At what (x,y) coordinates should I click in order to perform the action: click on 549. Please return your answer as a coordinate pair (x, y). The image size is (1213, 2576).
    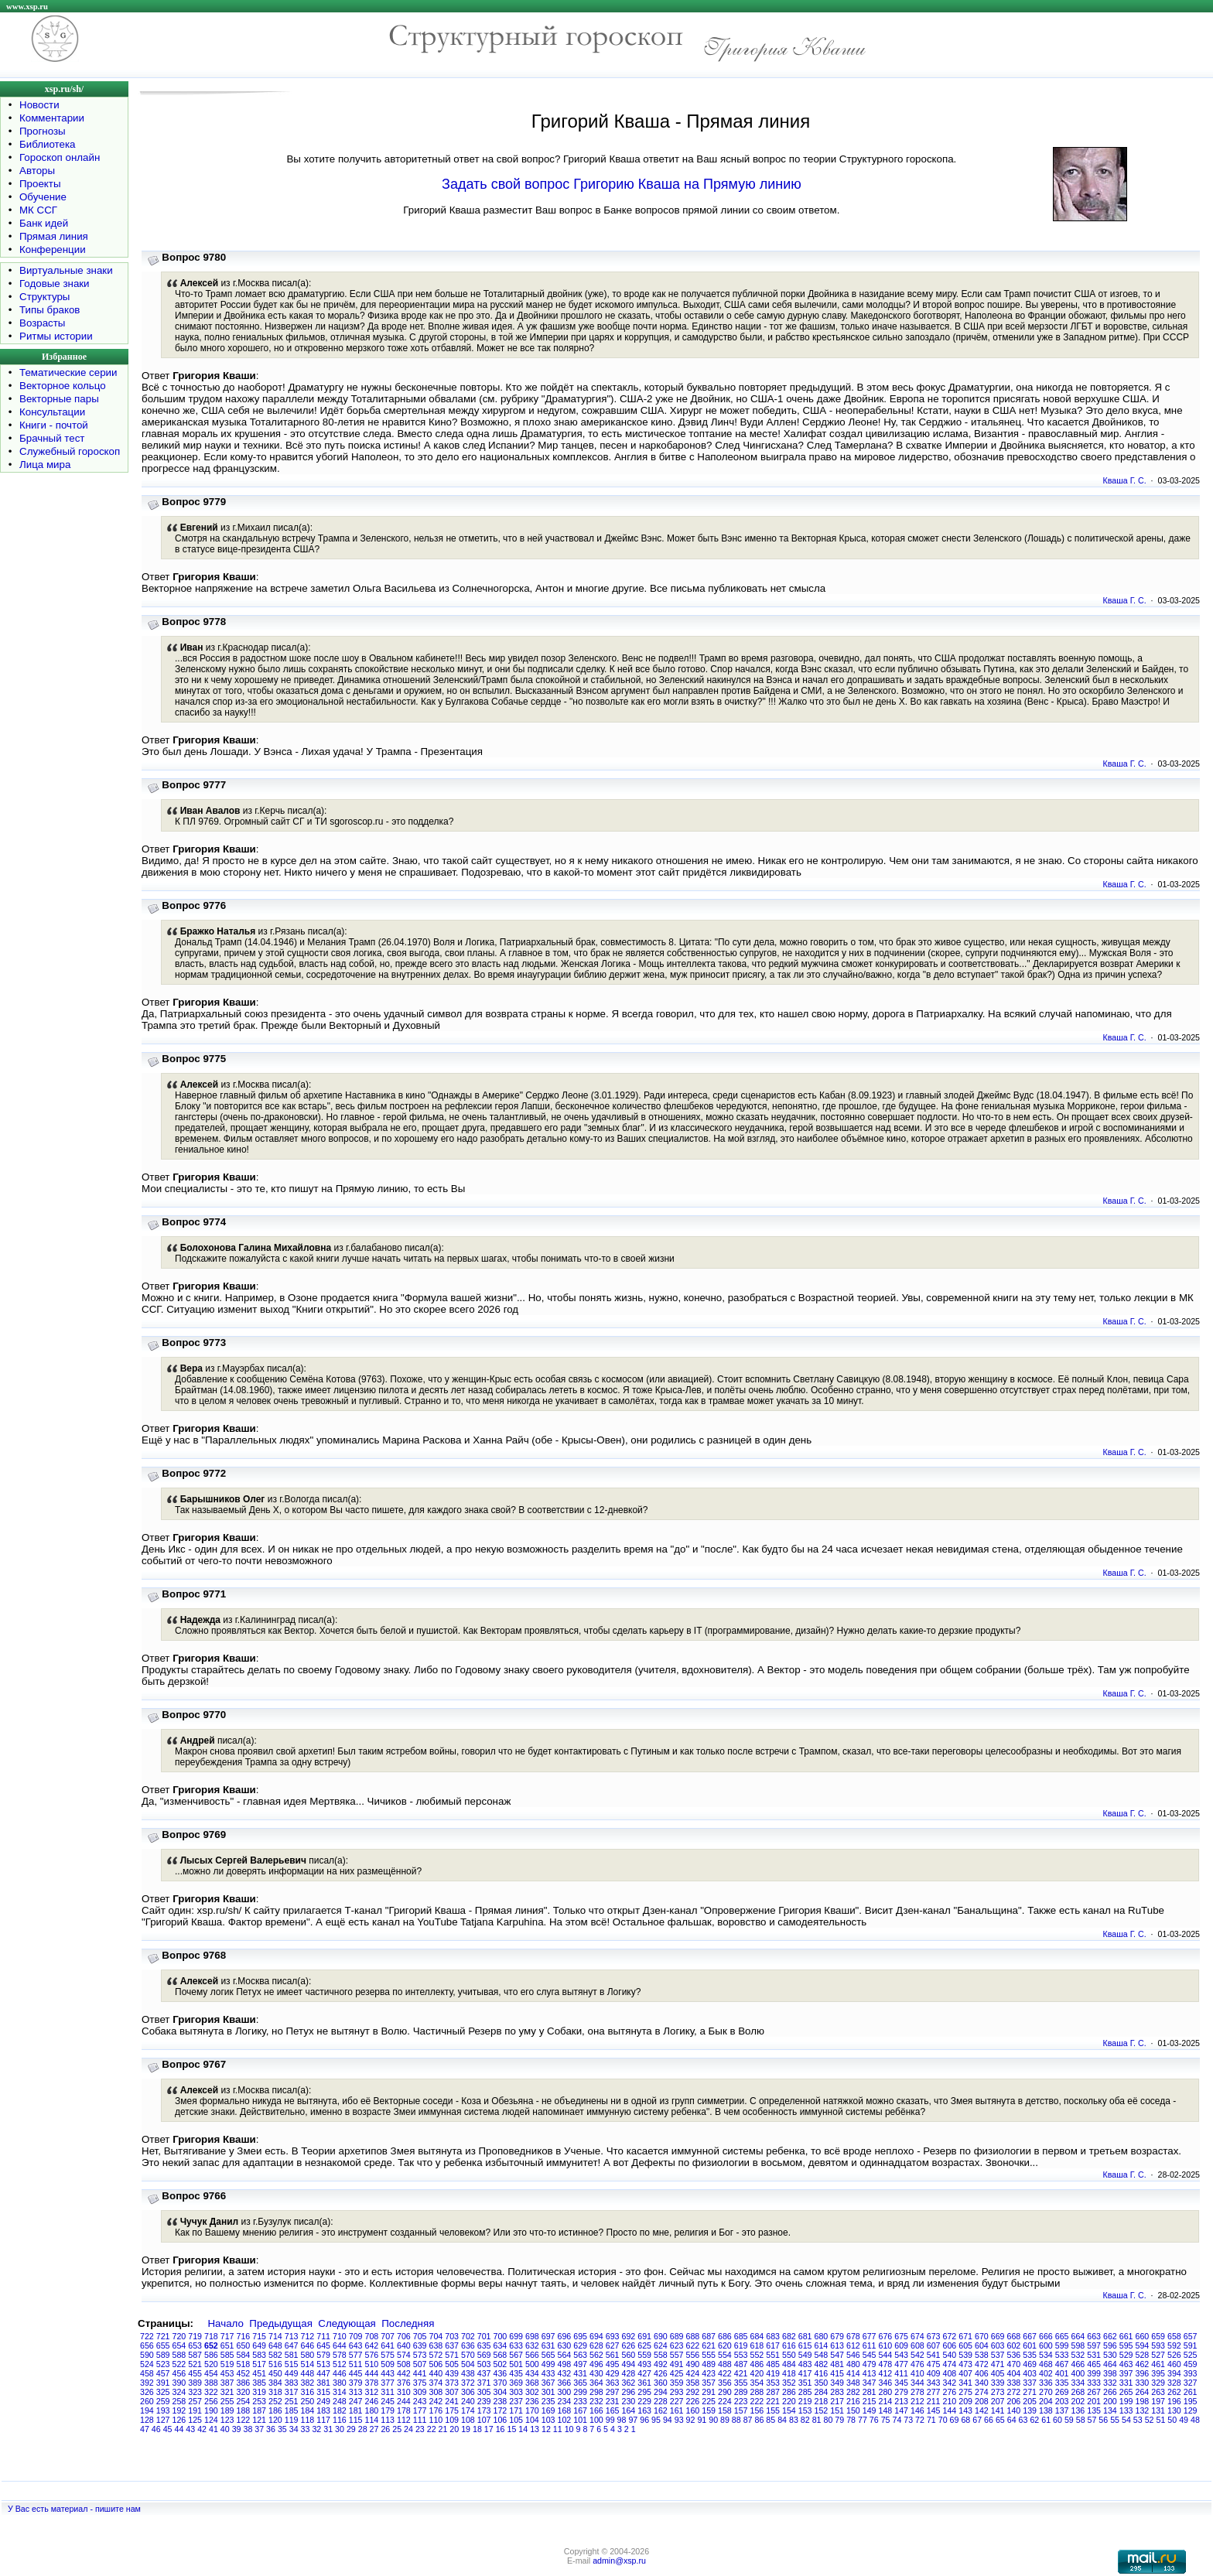
    Looking at the image, I should click on (805, 2354).